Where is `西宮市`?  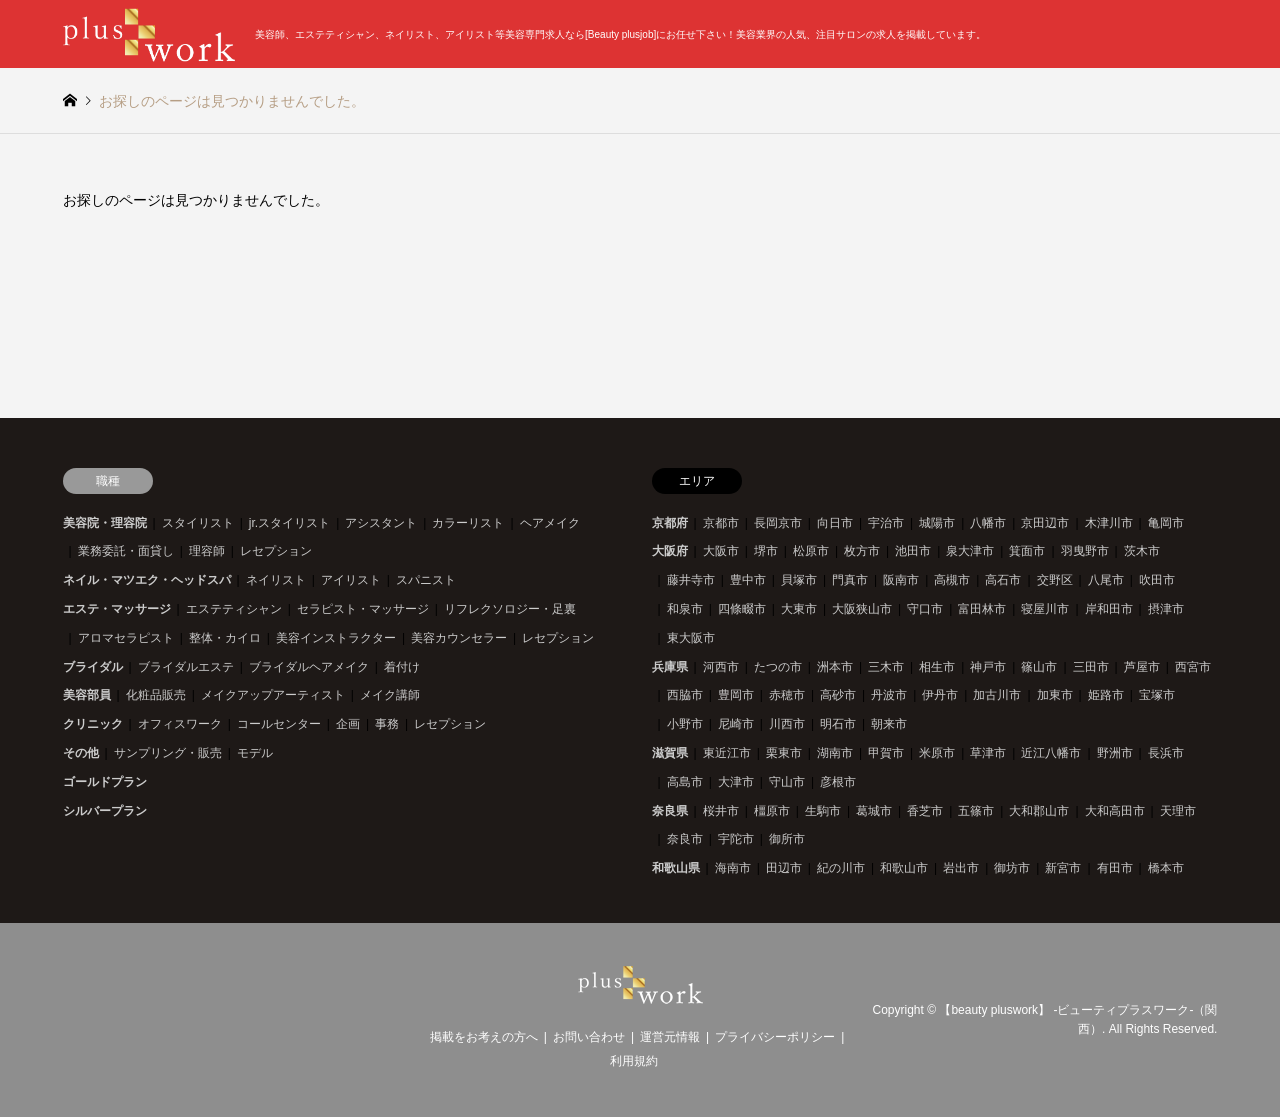
西宮市 is located at coordinates (1193, 667).